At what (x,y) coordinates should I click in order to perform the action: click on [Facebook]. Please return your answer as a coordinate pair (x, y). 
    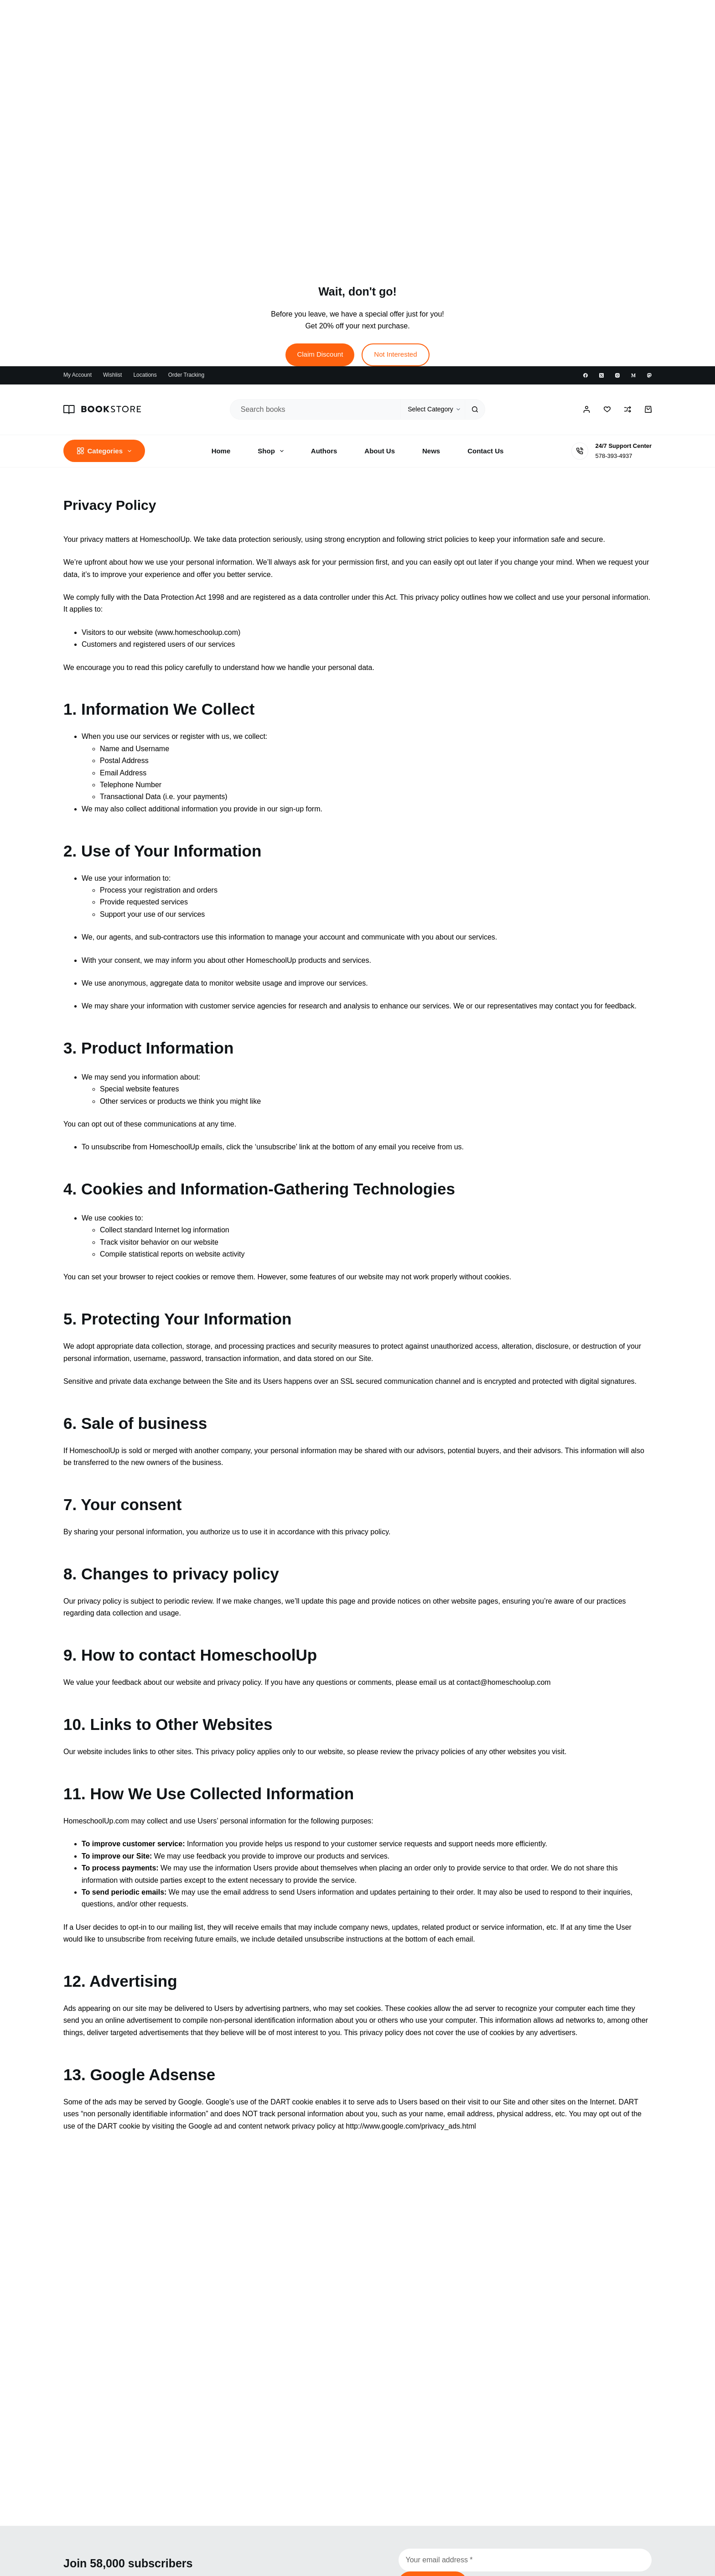
    Looking at the image, I should click on (585, 375).